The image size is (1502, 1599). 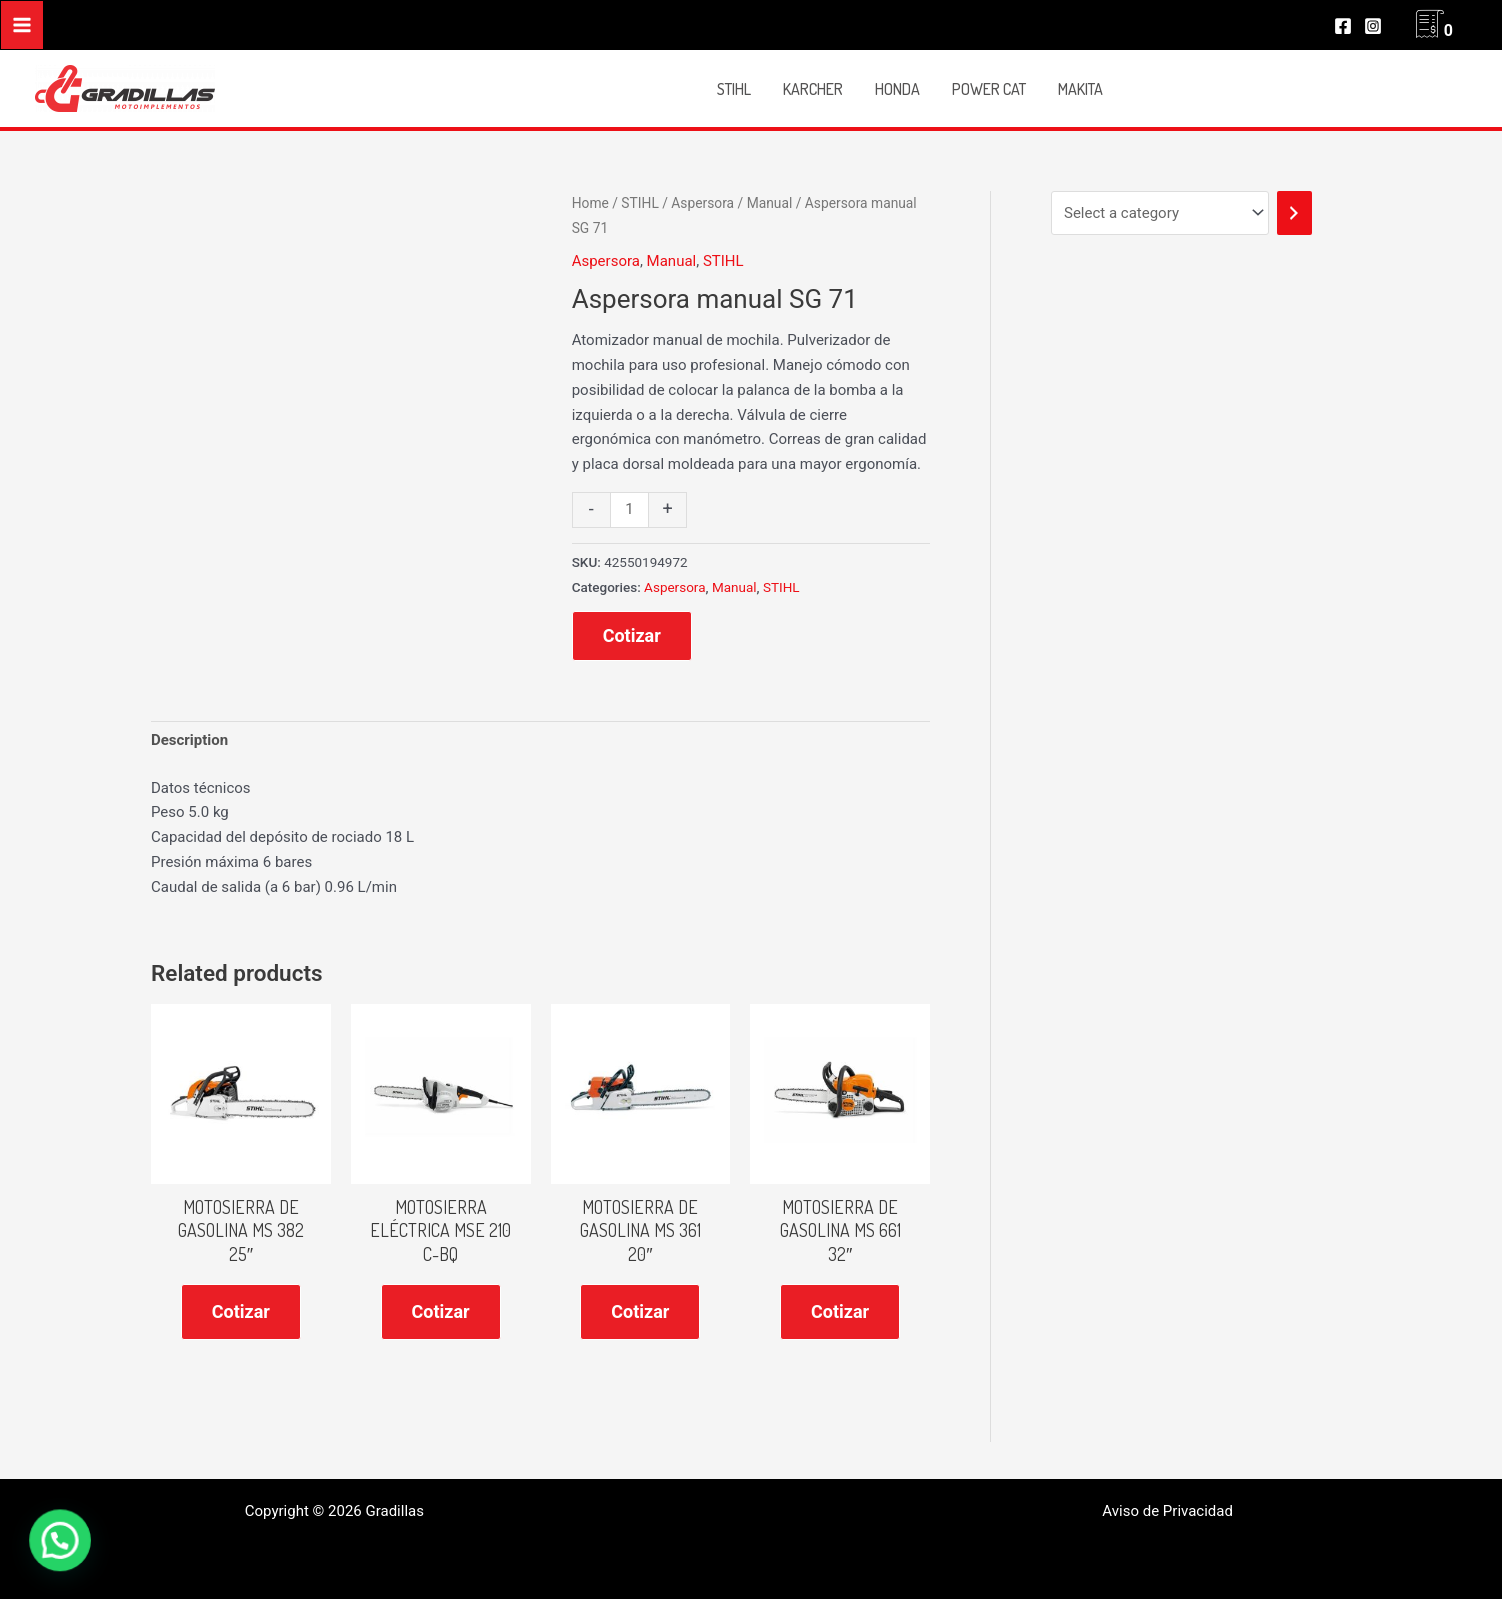 I want to click on STIHL, so click(x=639, y=203).